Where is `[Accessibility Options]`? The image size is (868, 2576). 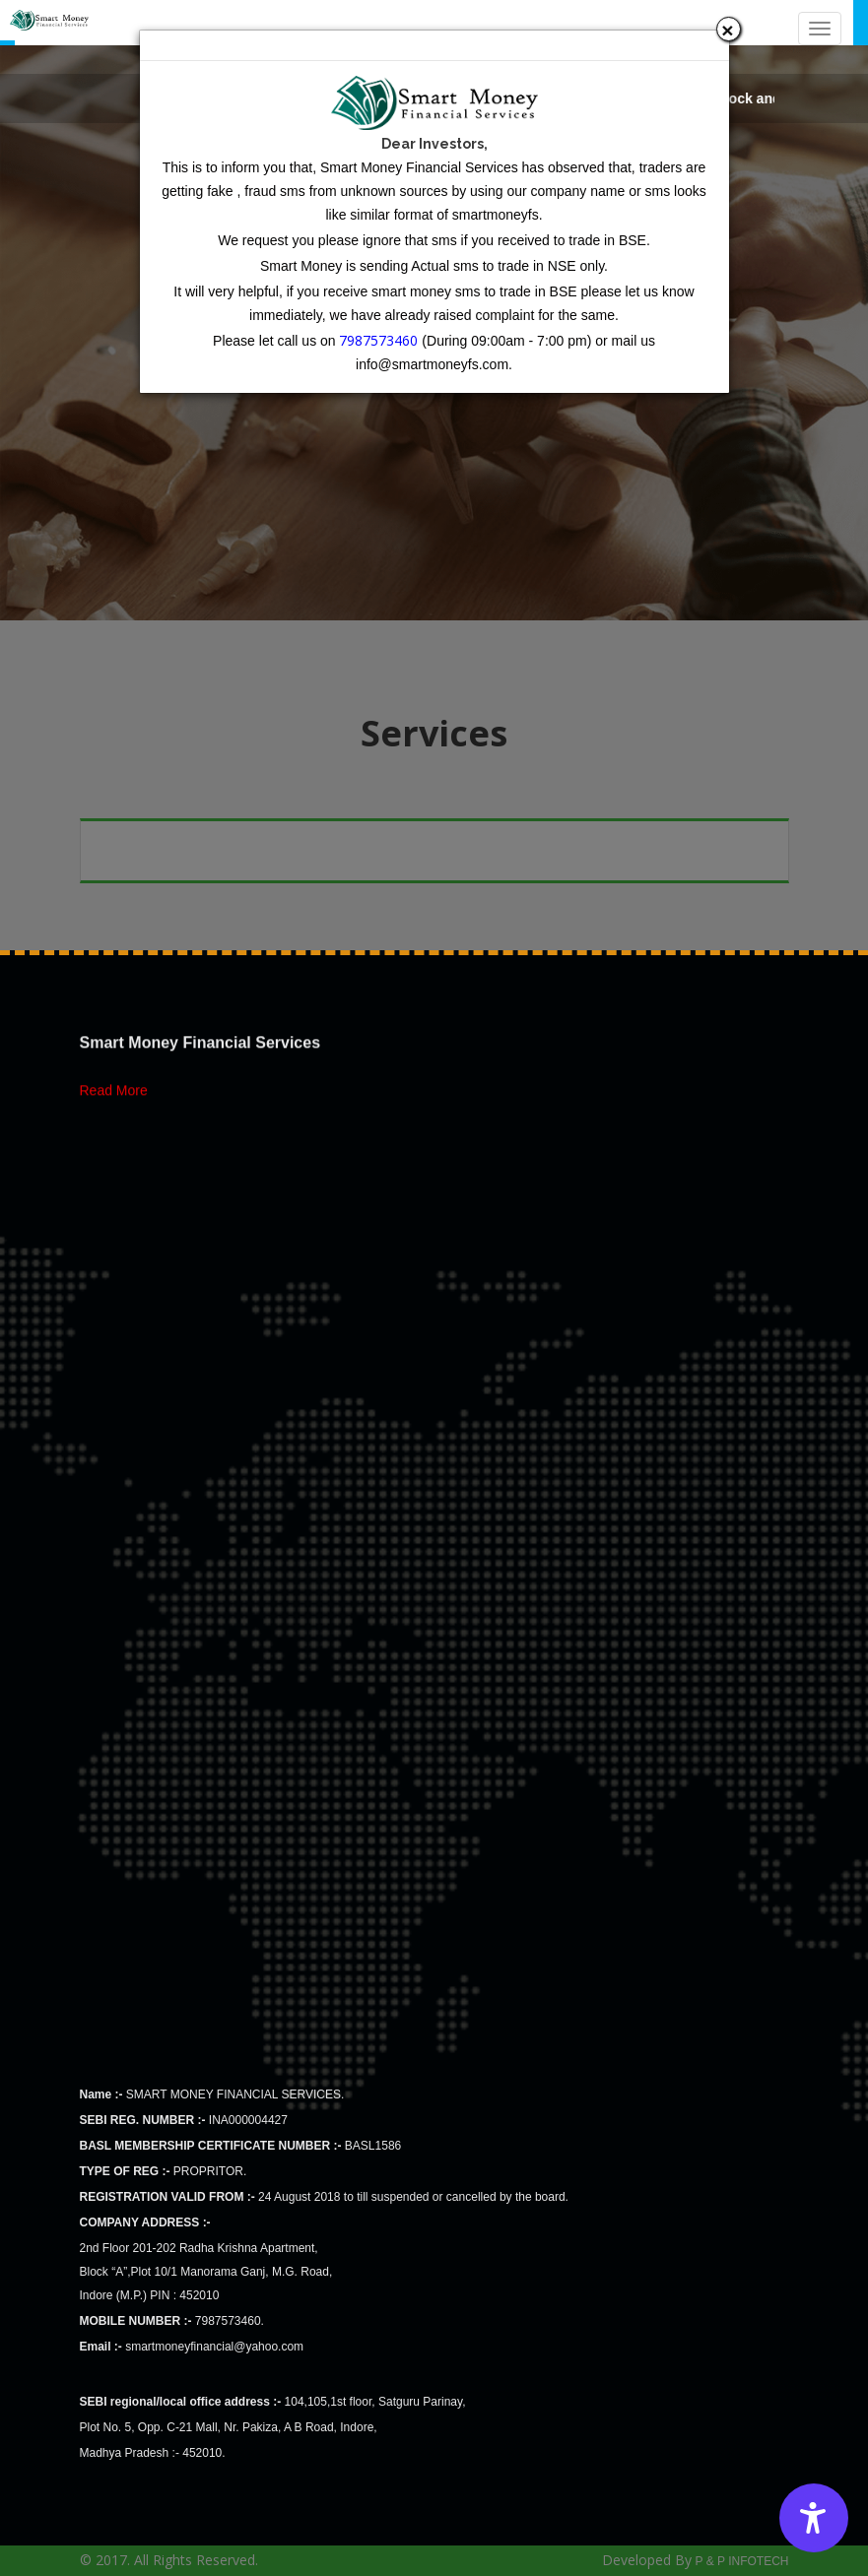 [Accessibility Options] is located at coordinates (813, 2517).